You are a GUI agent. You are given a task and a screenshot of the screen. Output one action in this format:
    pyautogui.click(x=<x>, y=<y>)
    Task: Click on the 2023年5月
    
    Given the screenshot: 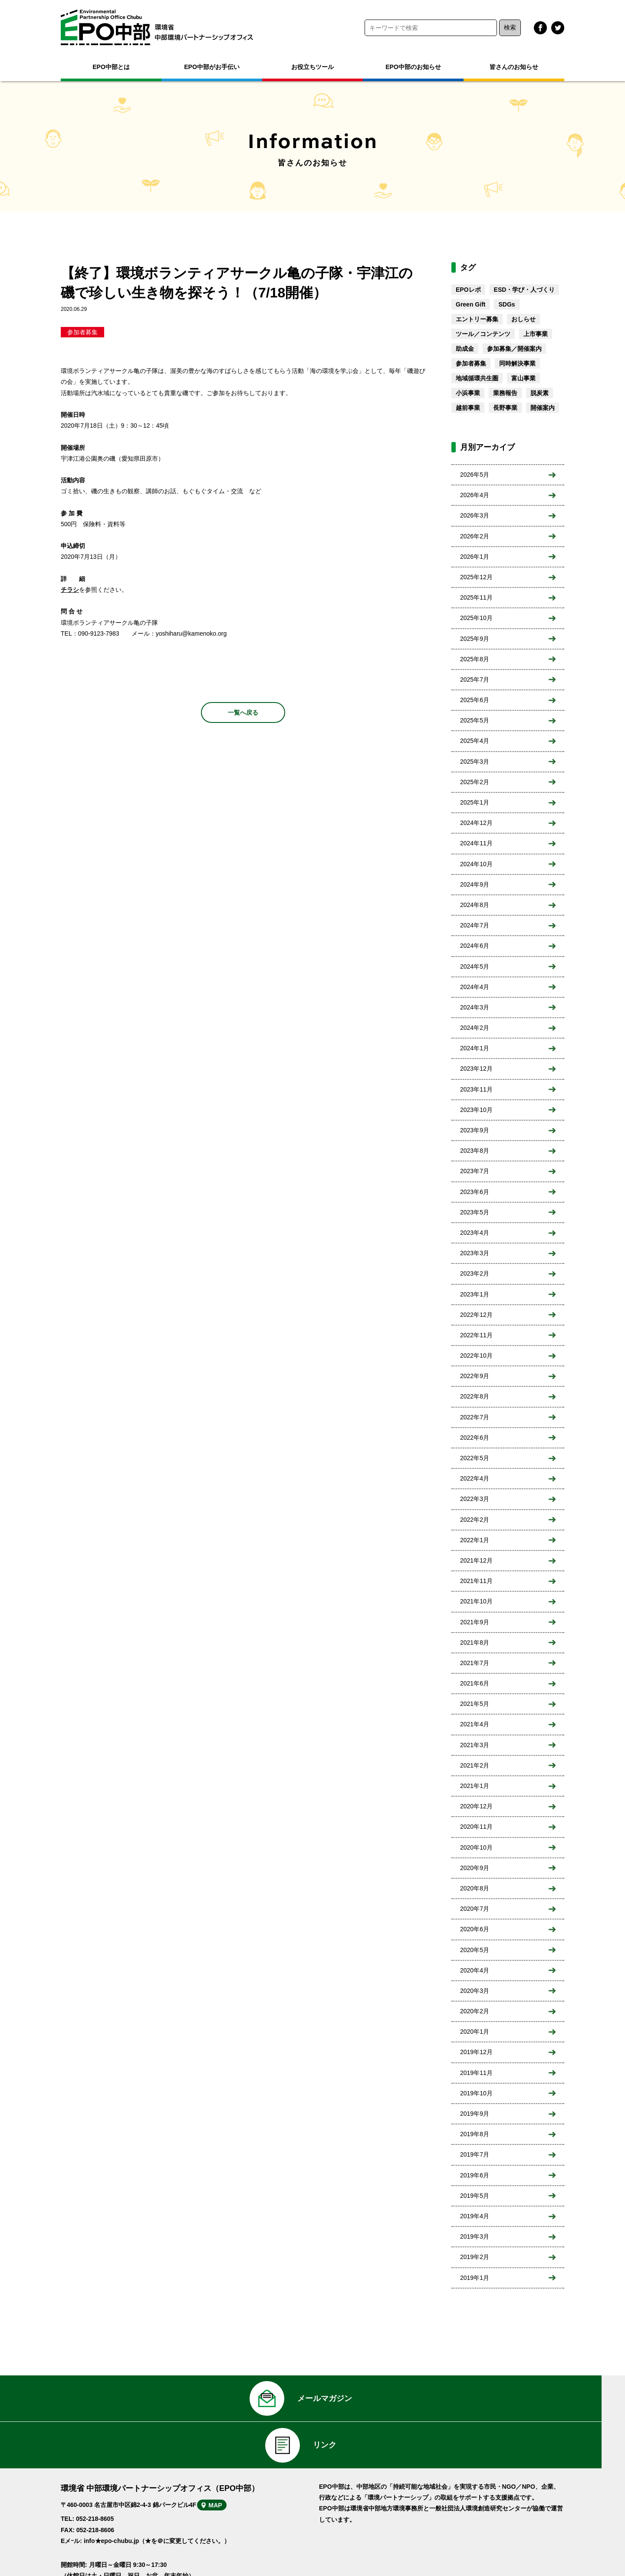 What is the action you would take?
    pyautogui.click(x=474, y=1212)
    